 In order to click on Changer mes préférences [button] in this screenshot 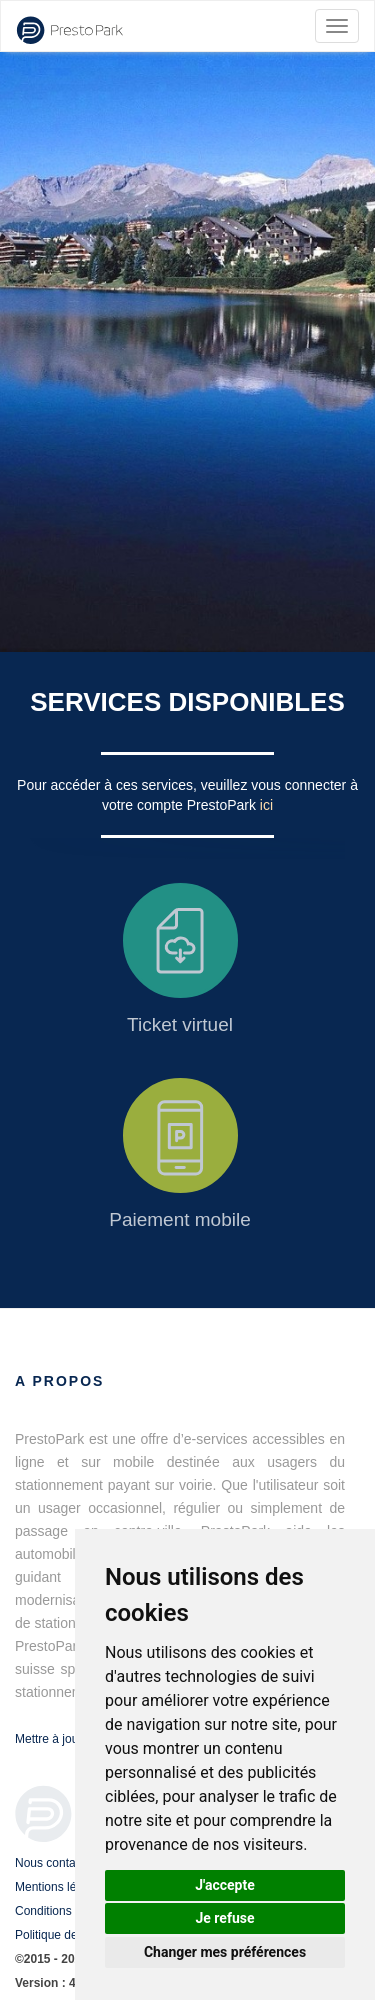, I will do `click(225, 1952)`.